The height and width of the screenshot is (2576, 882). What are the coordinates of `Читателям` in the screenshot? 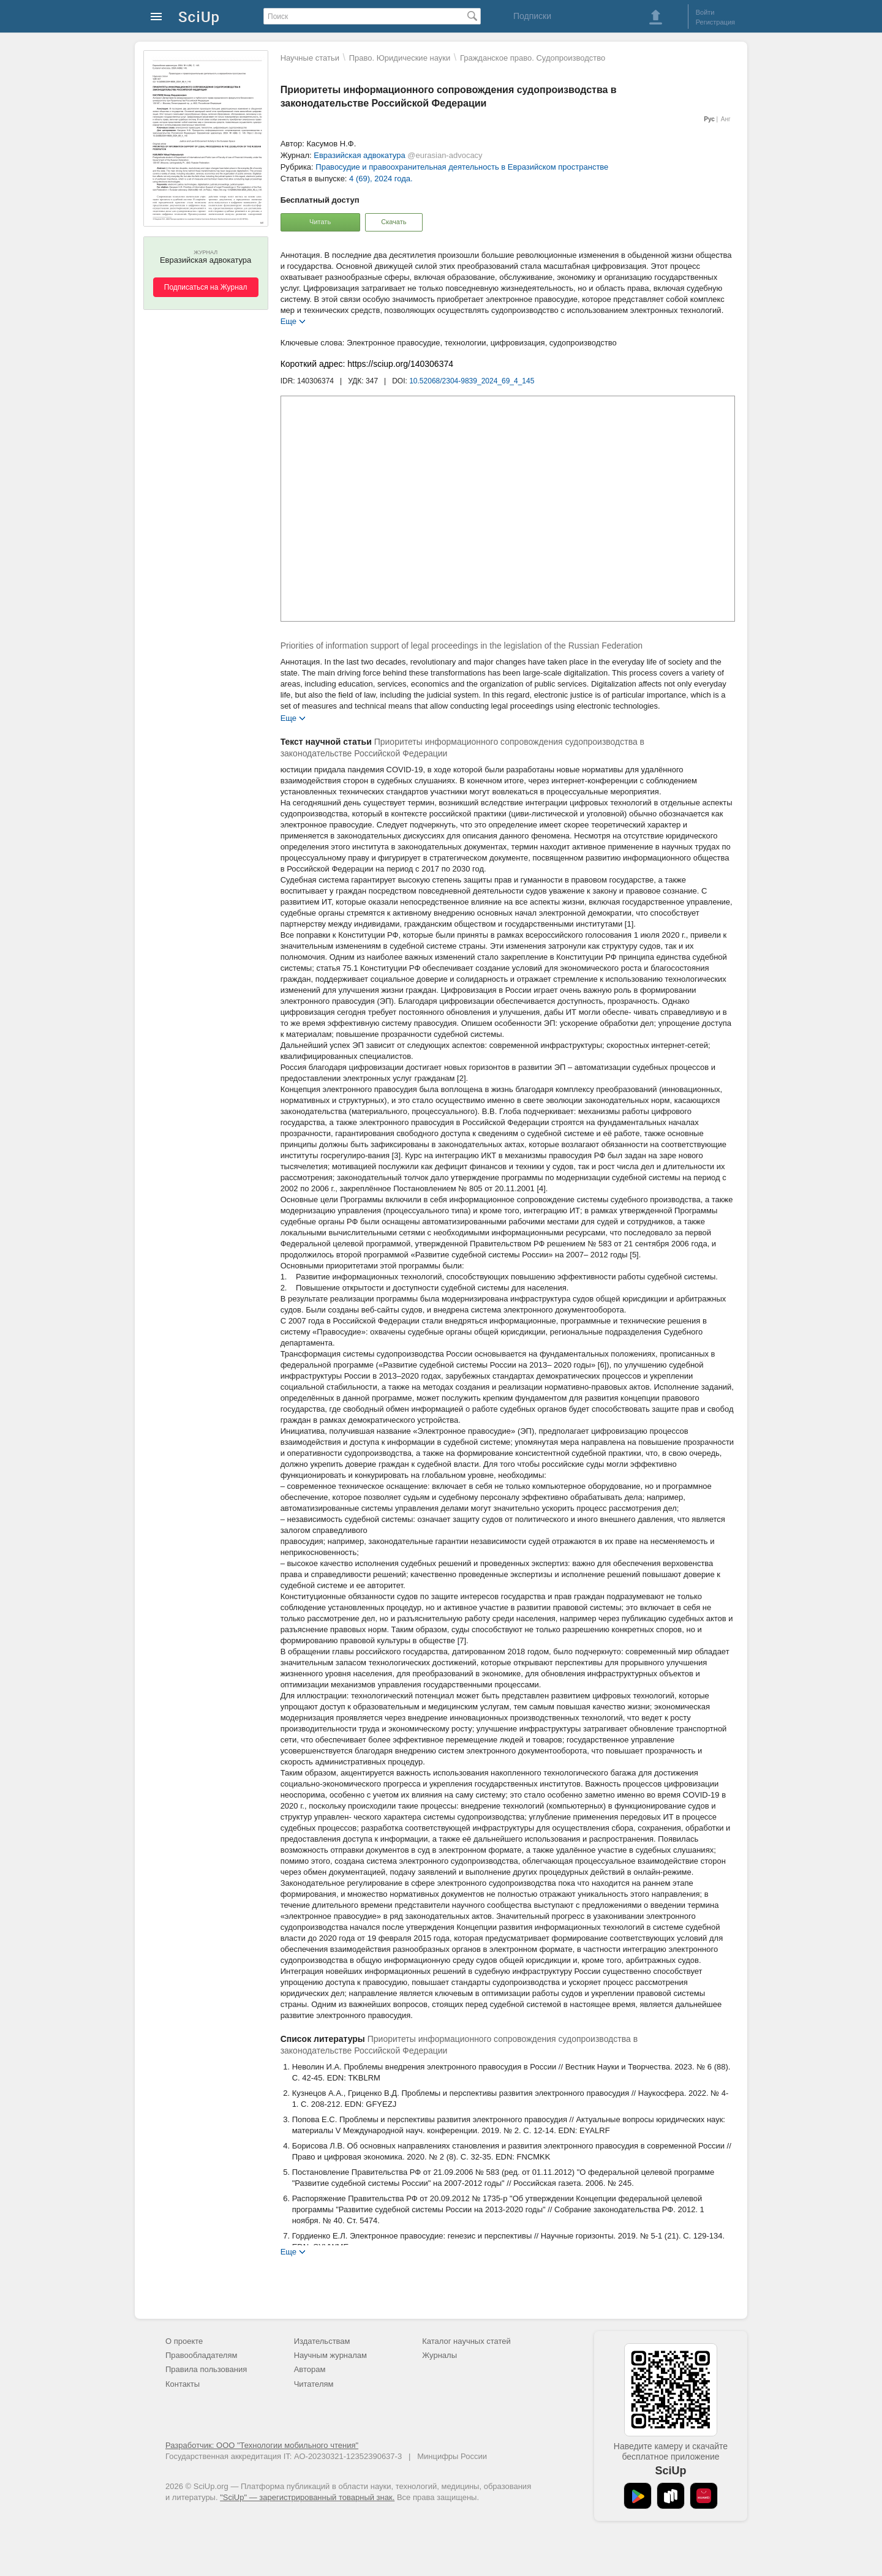 It's located at (314, 2384).